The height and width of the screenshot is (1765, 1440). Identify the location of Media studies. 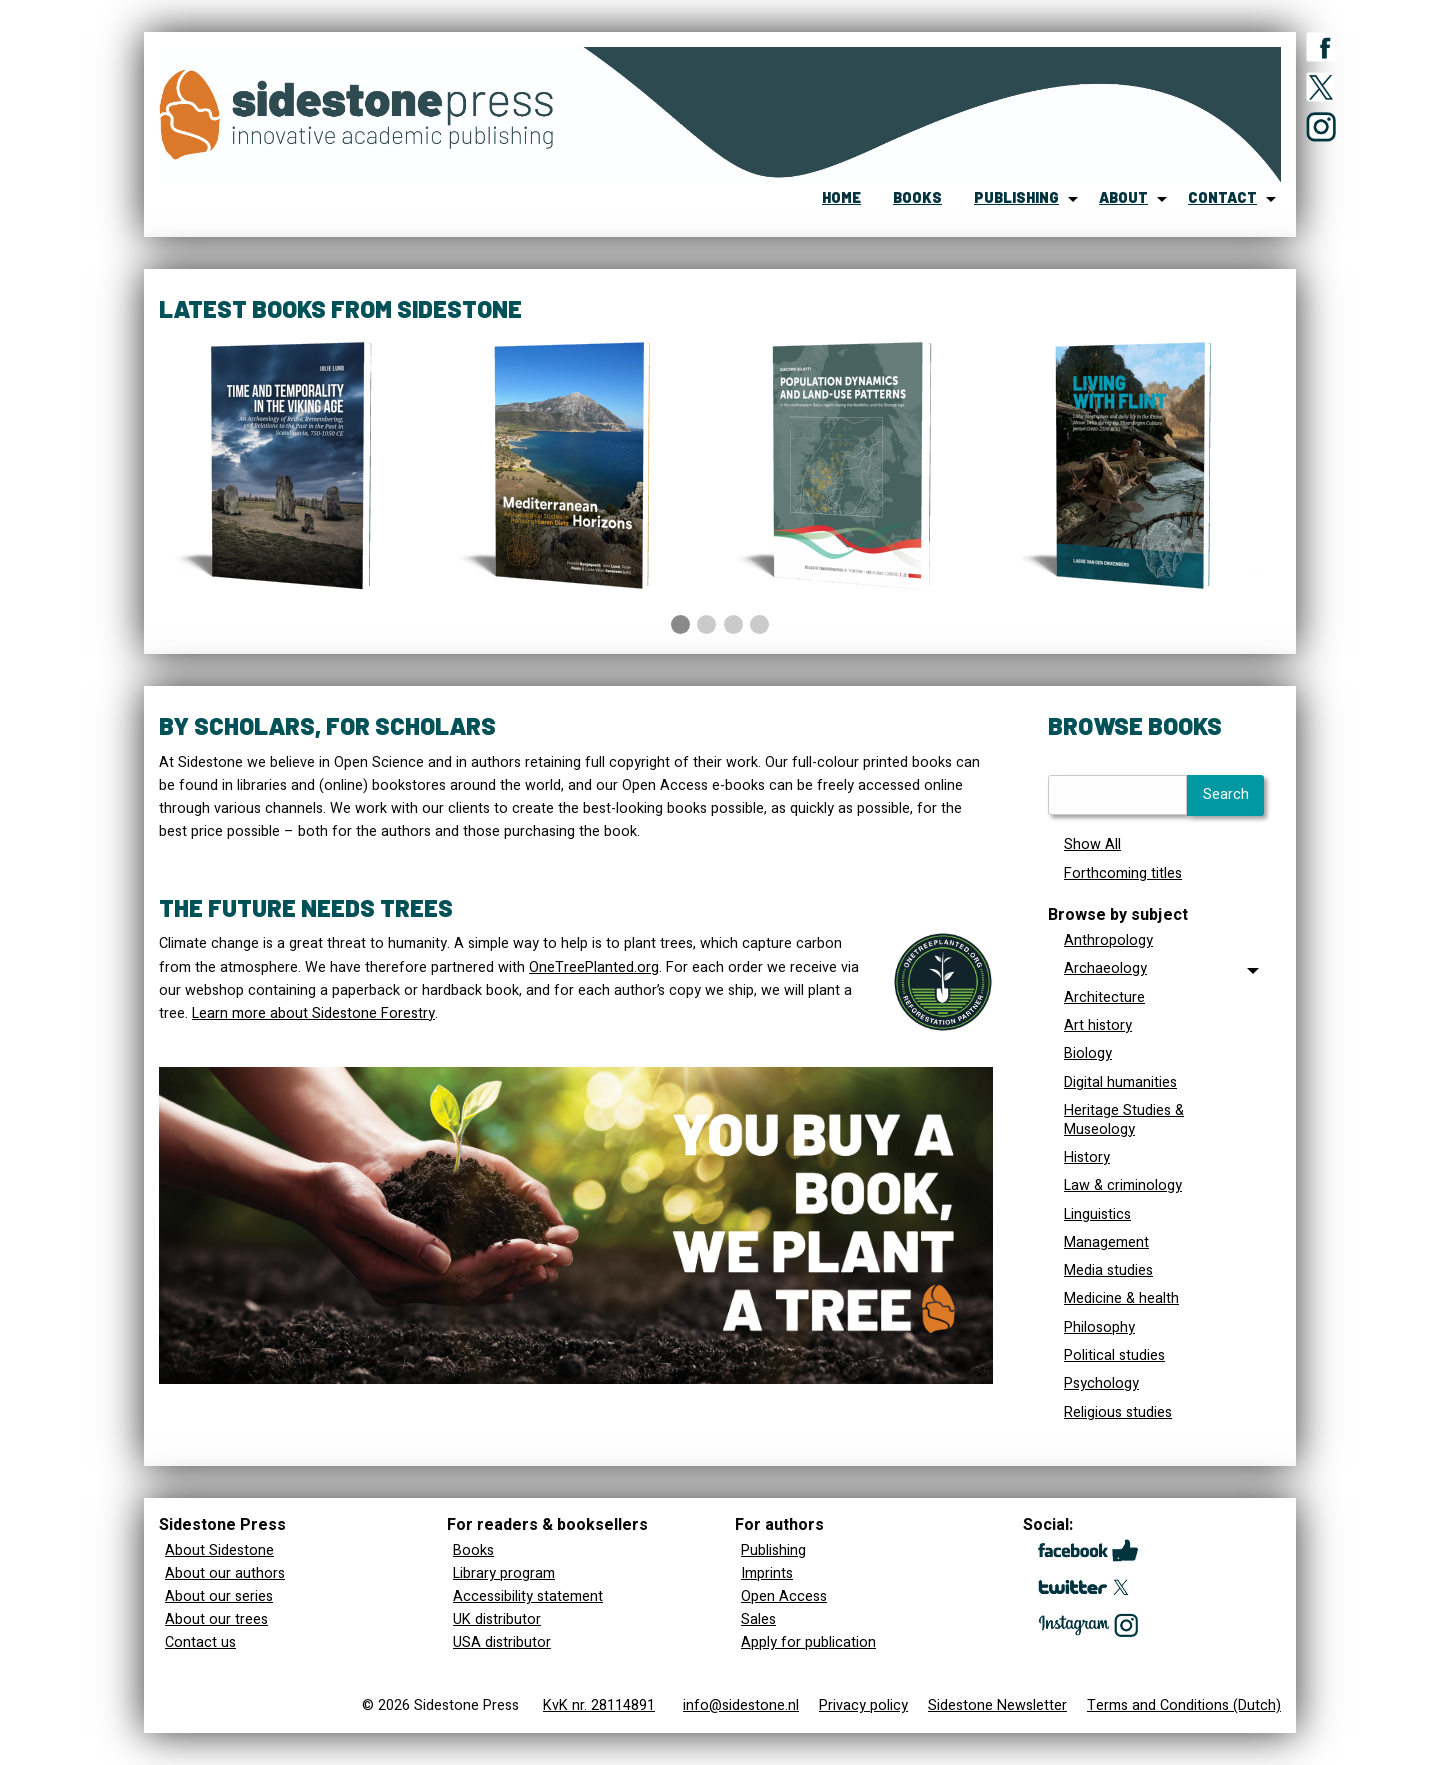
(1108, 1270).